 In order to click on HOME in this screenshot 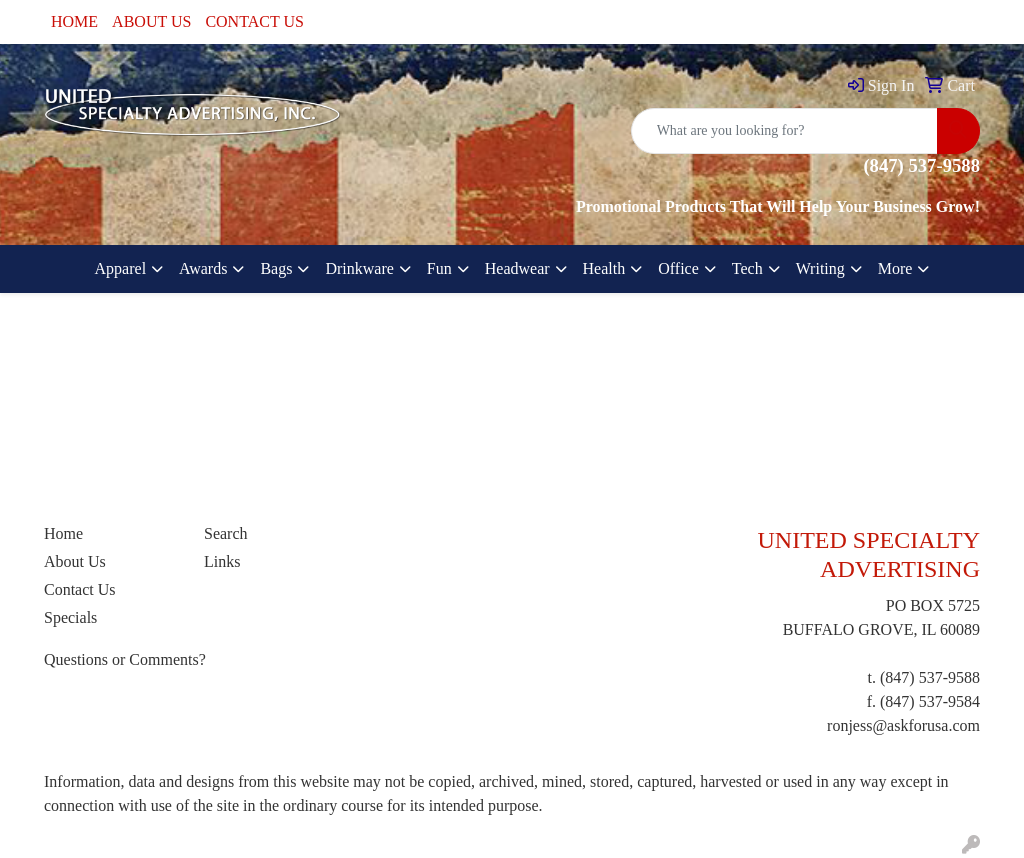, I will do `click(74, 21)`.